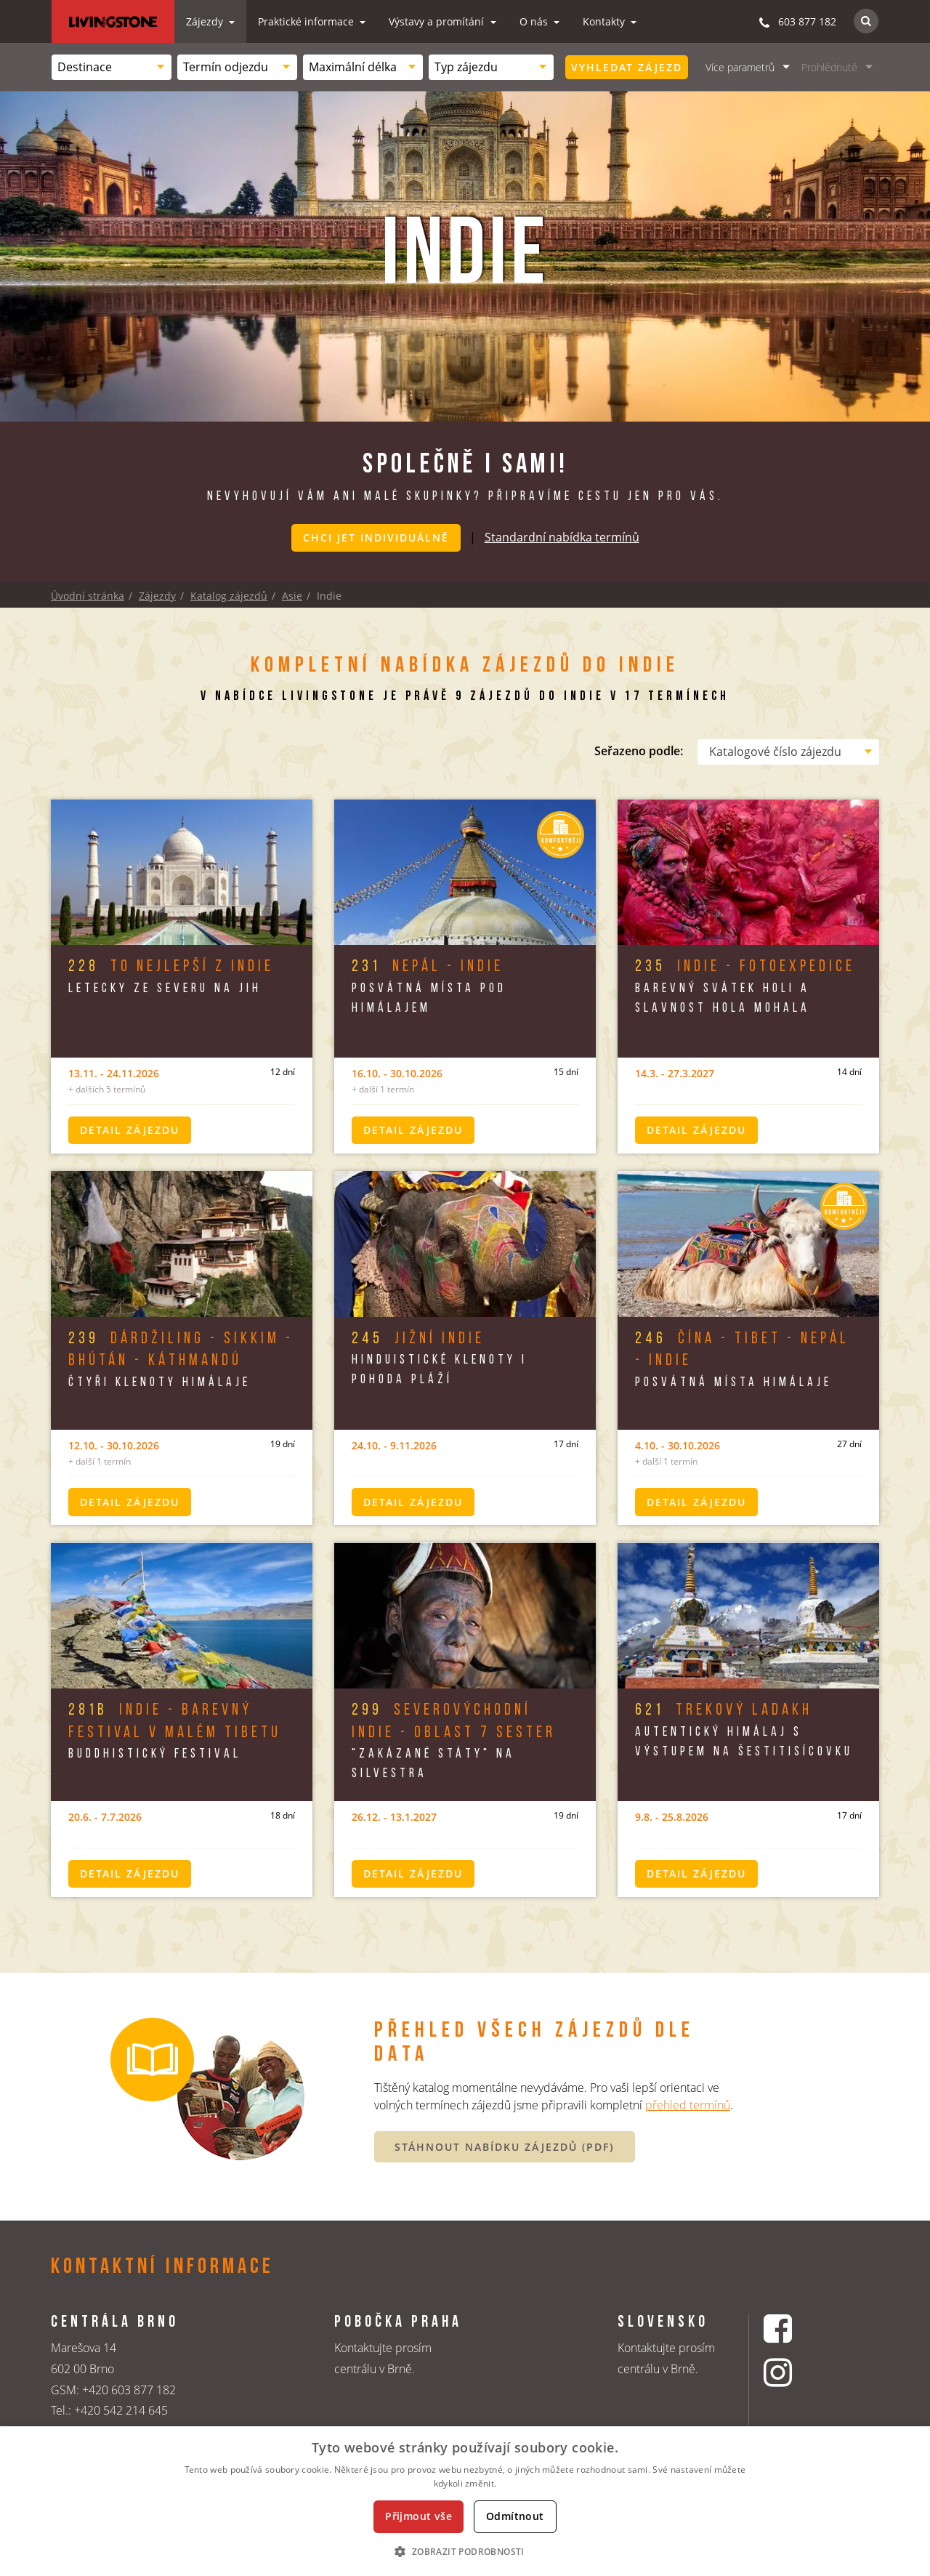  Describe the element at coordinates (428, 965) in the screenshot. I see `Nepál - Indie` at that location.